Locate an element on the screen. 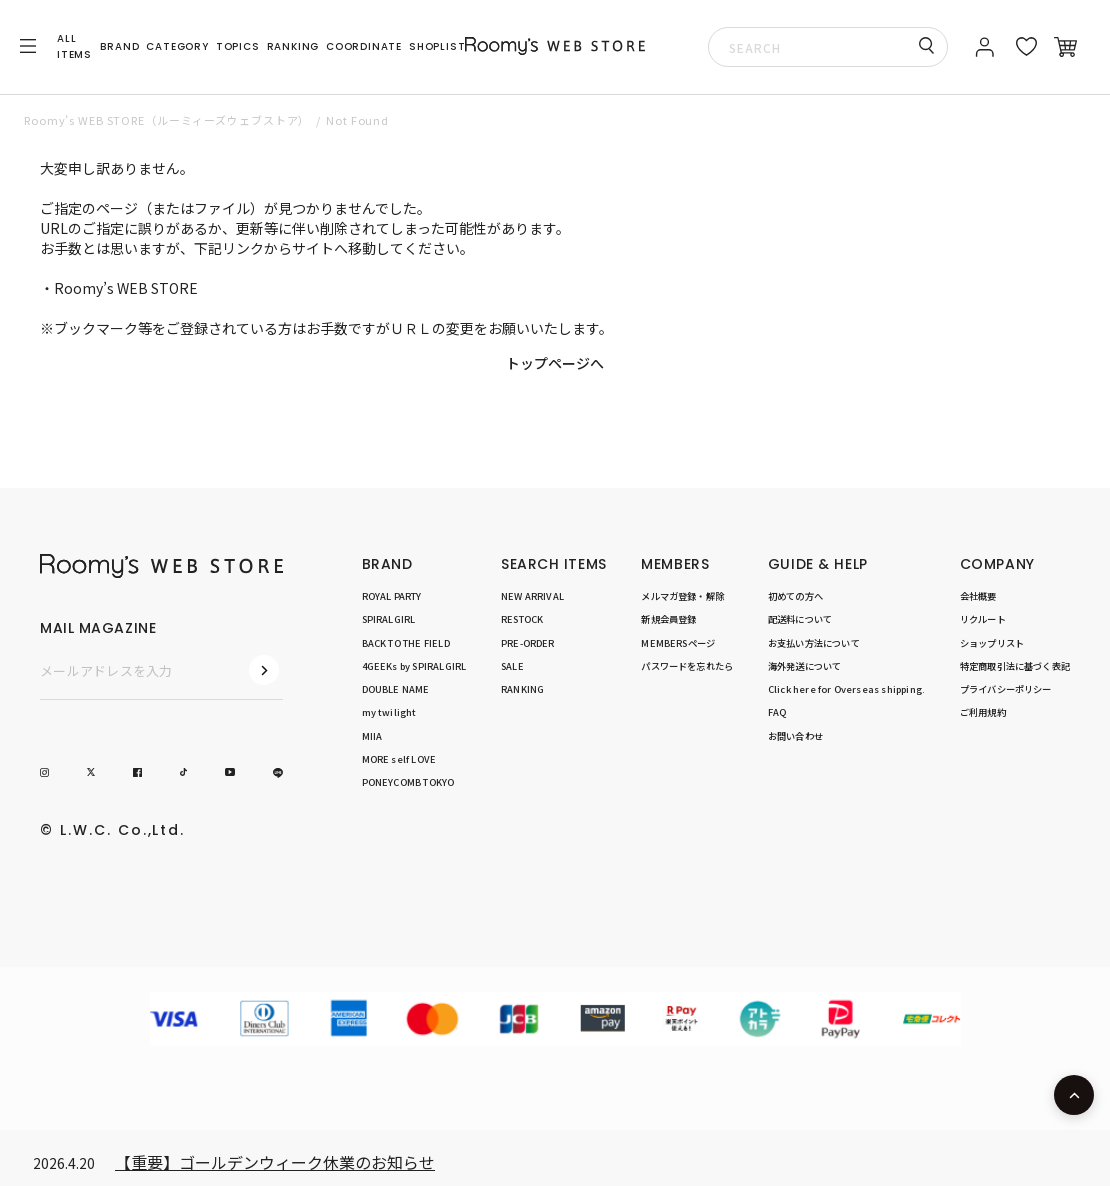  SALE is located at coordinates (512, 666).